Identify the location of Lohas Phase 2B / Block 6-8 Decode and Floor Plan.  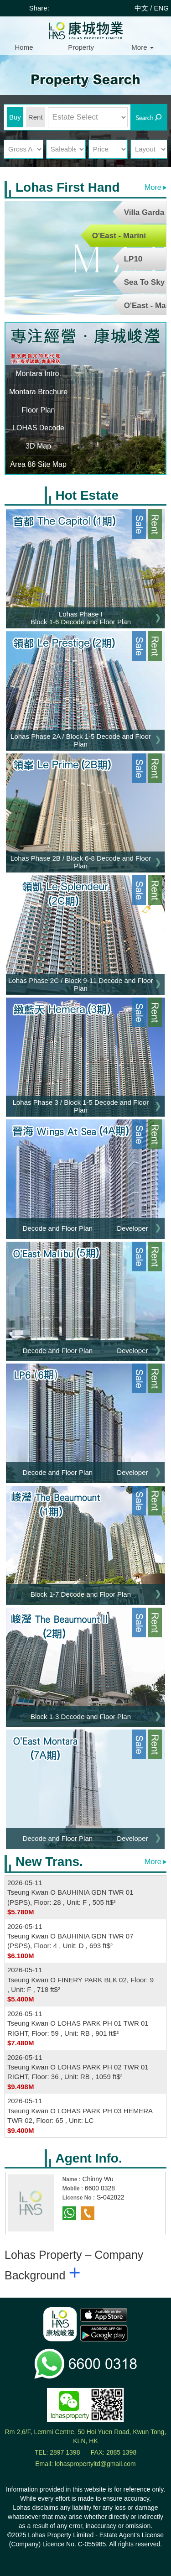
(80, 862).